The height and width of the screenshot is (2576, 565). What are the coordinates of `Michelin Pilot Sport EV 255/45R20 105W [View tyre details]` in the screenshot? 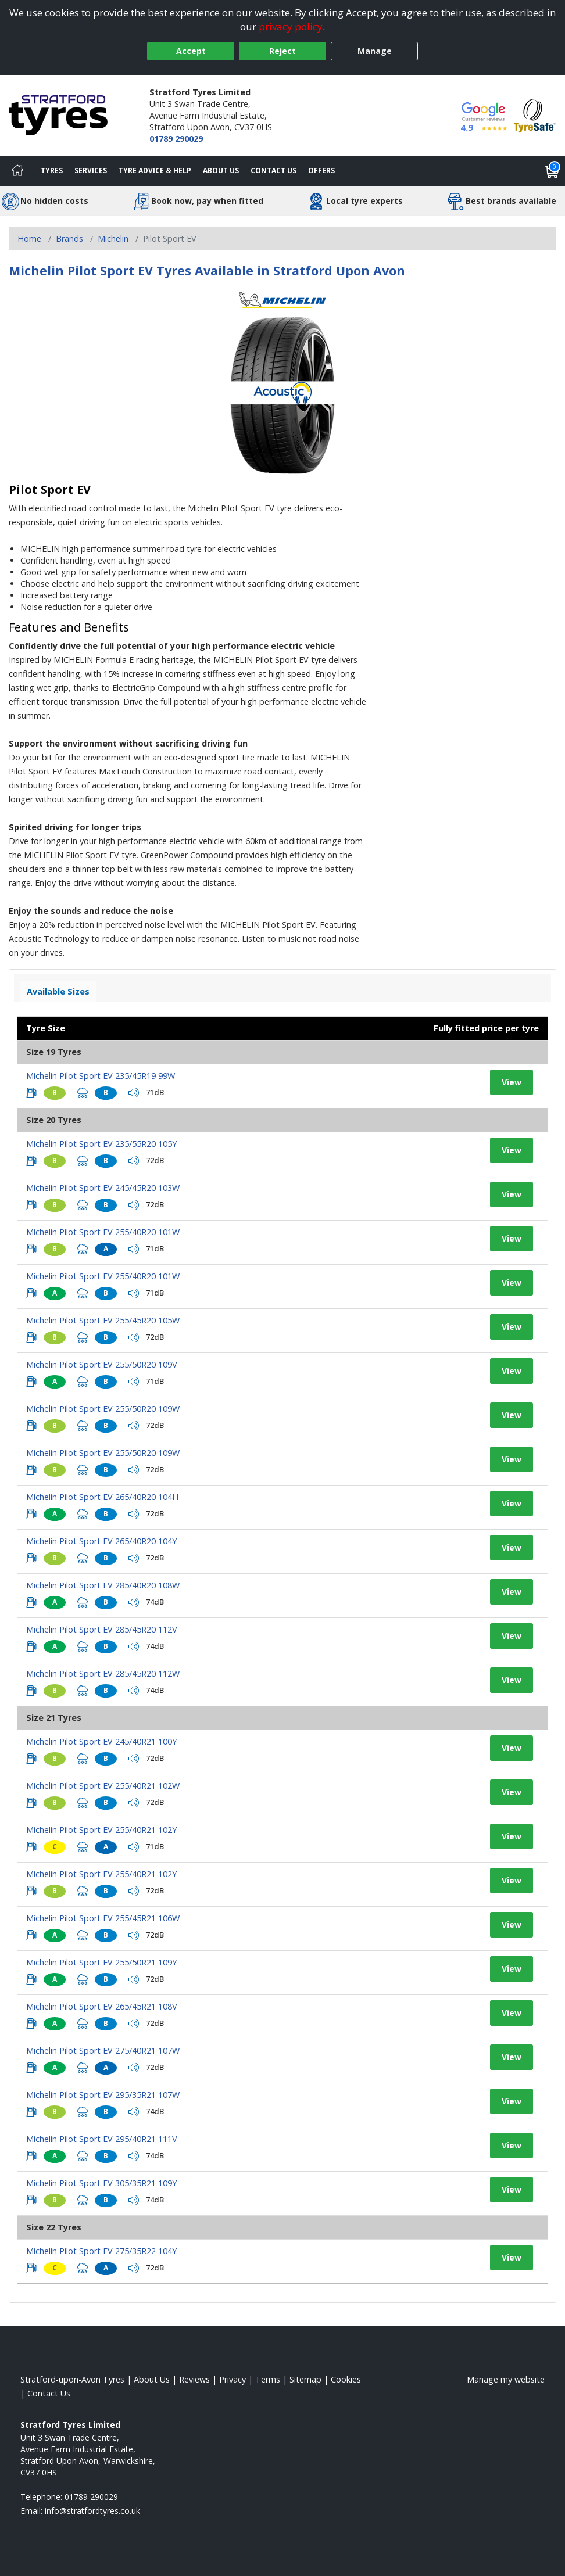 It's located at (103, 1320).